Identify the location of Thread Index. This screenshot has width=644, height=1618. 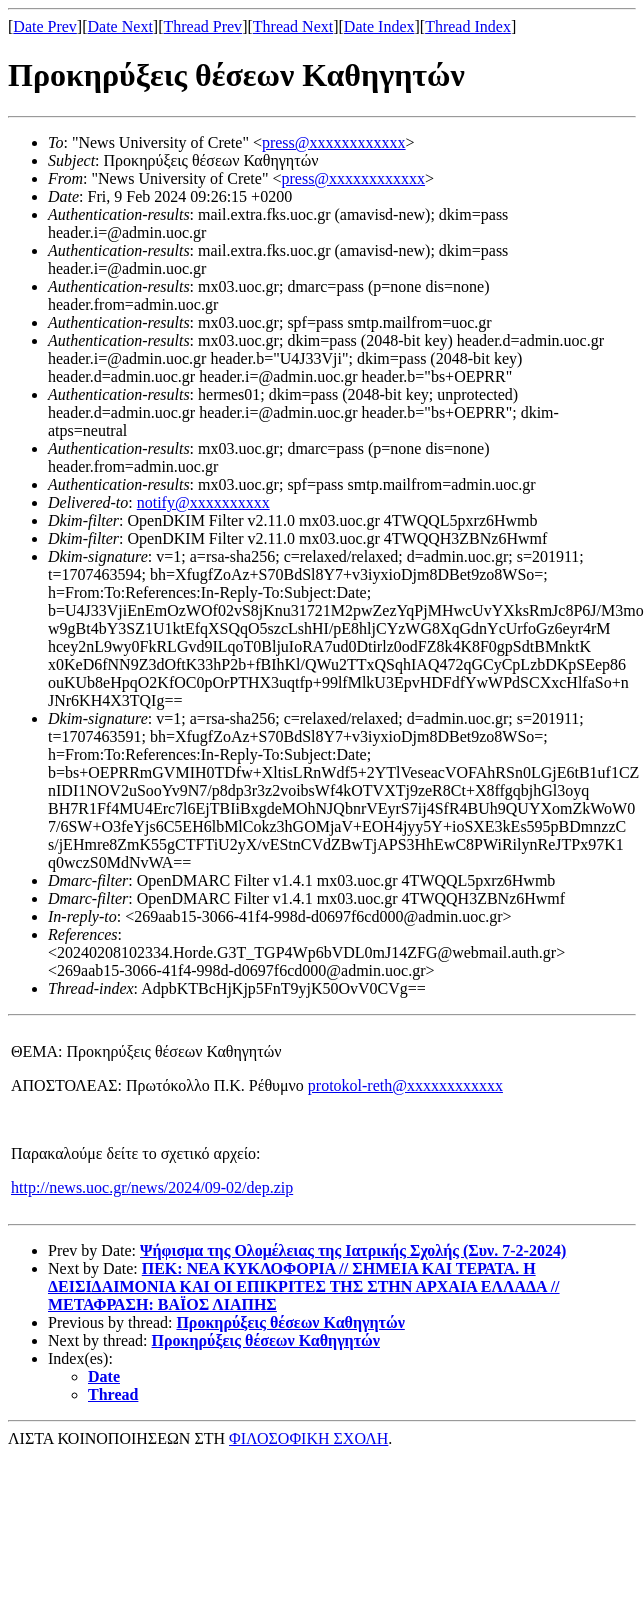
(468, 26).